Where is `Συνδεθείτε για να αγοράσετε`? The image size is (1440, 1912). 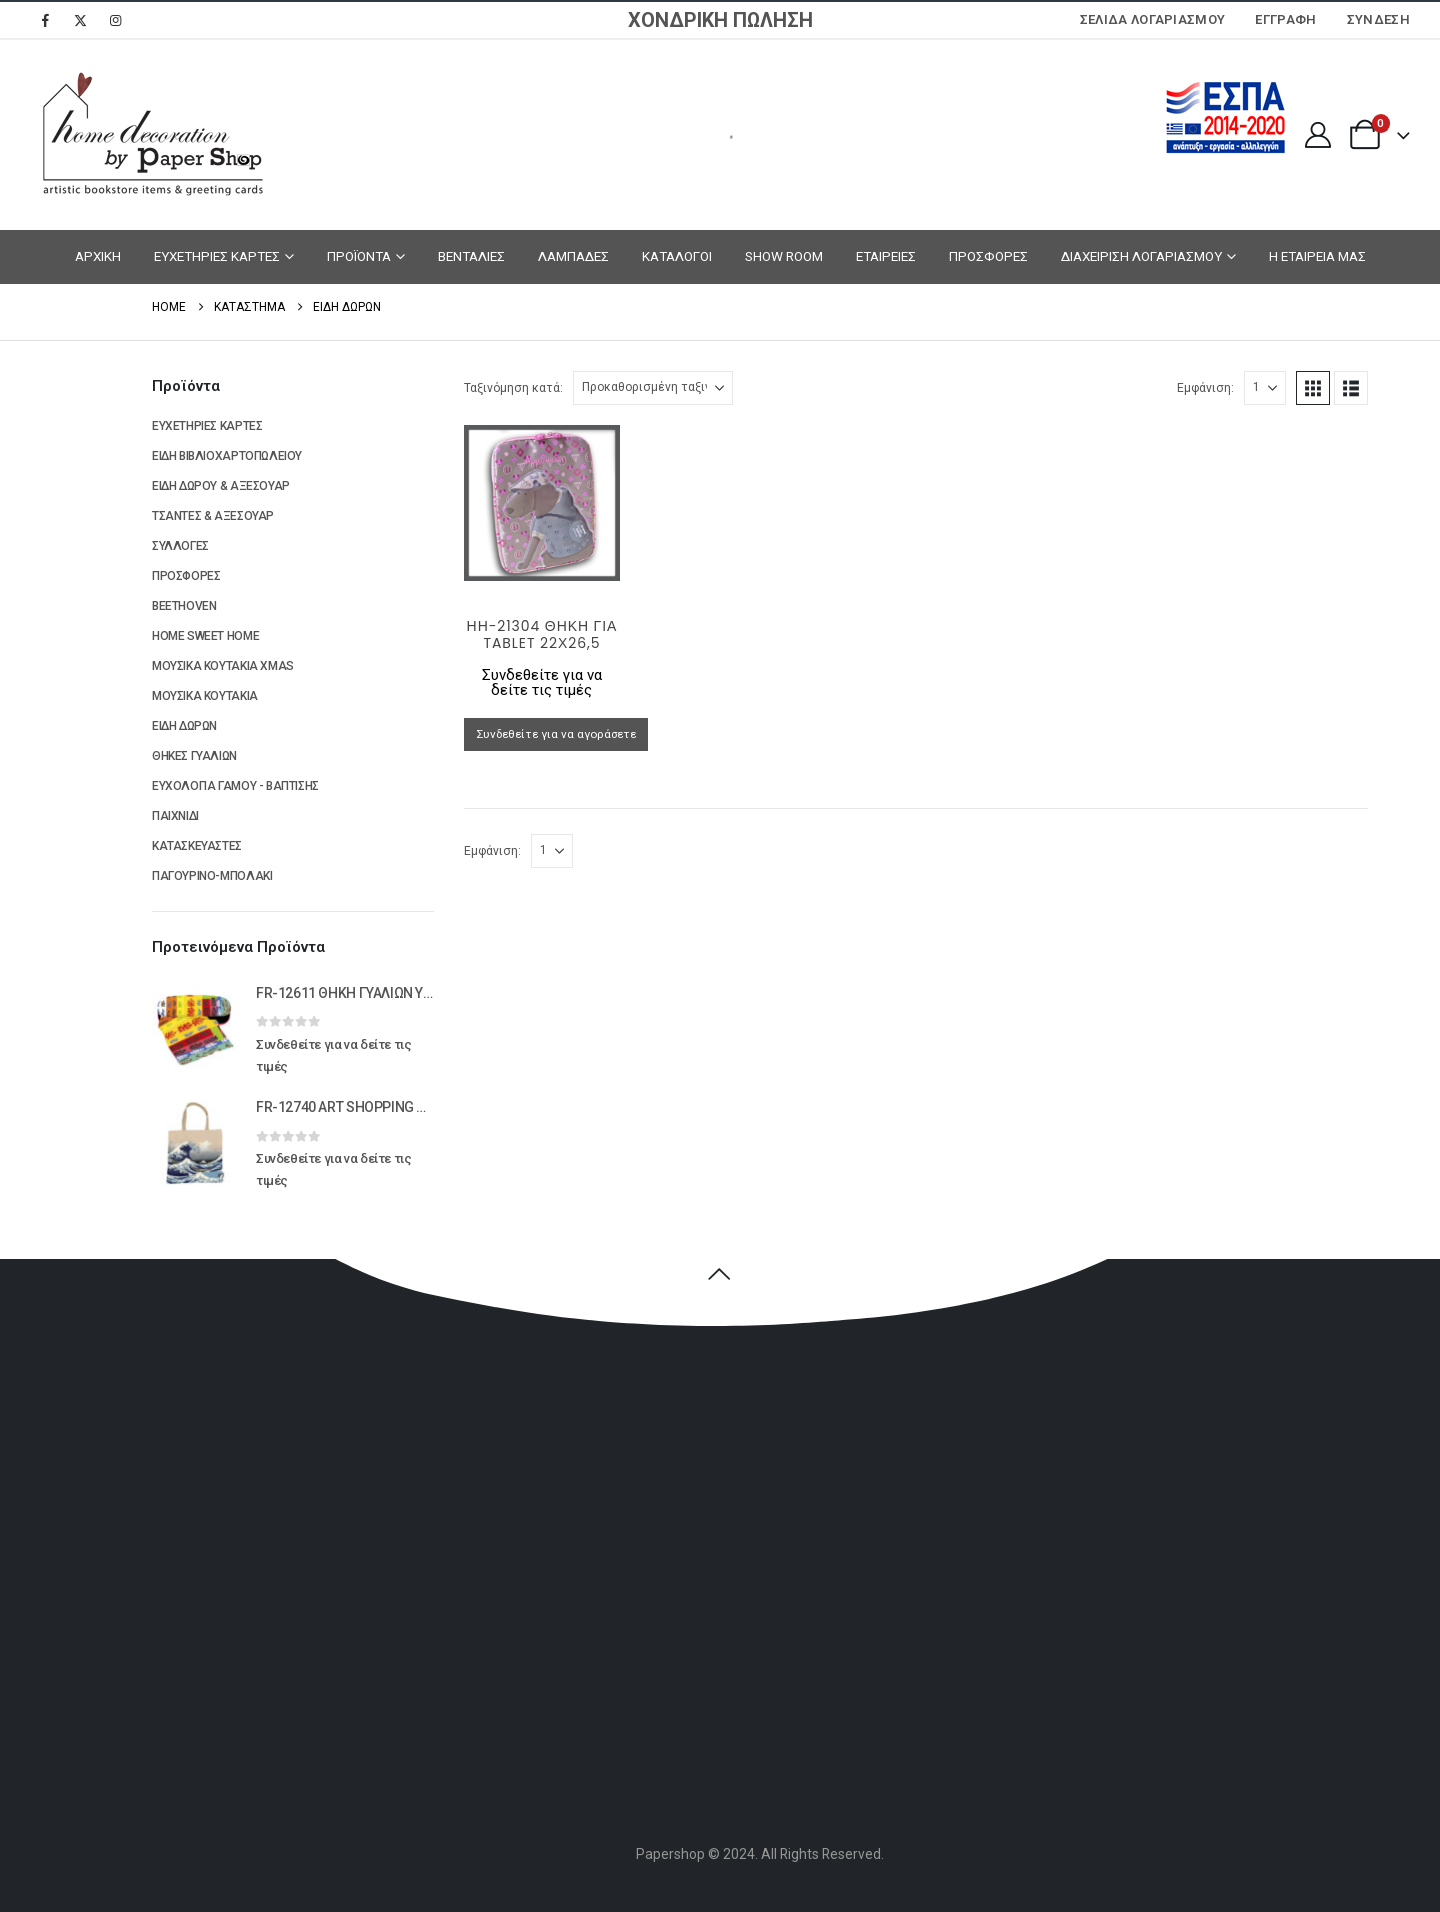
Συνδεθείτε για να αγοράσετε is located at coordinates (556, 734).